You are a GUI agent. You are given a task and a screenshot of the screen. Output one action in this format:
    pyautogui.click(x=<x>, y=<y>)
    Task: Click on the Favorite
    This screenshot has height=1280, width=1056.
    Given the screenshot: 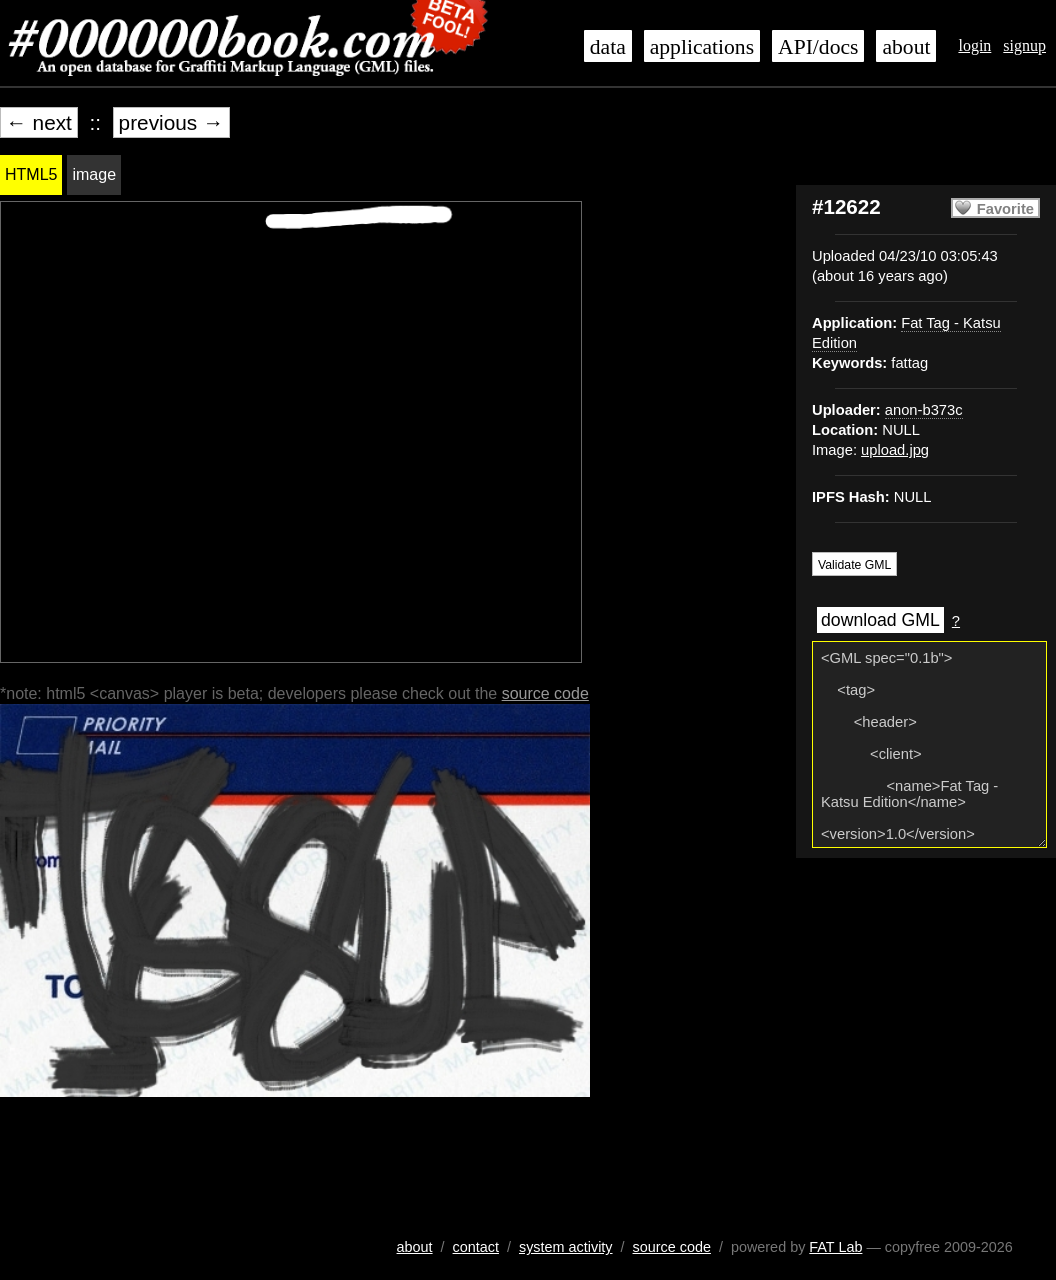 What is the action you would take?
    pyautogui.click(x=1005, y=209)
    